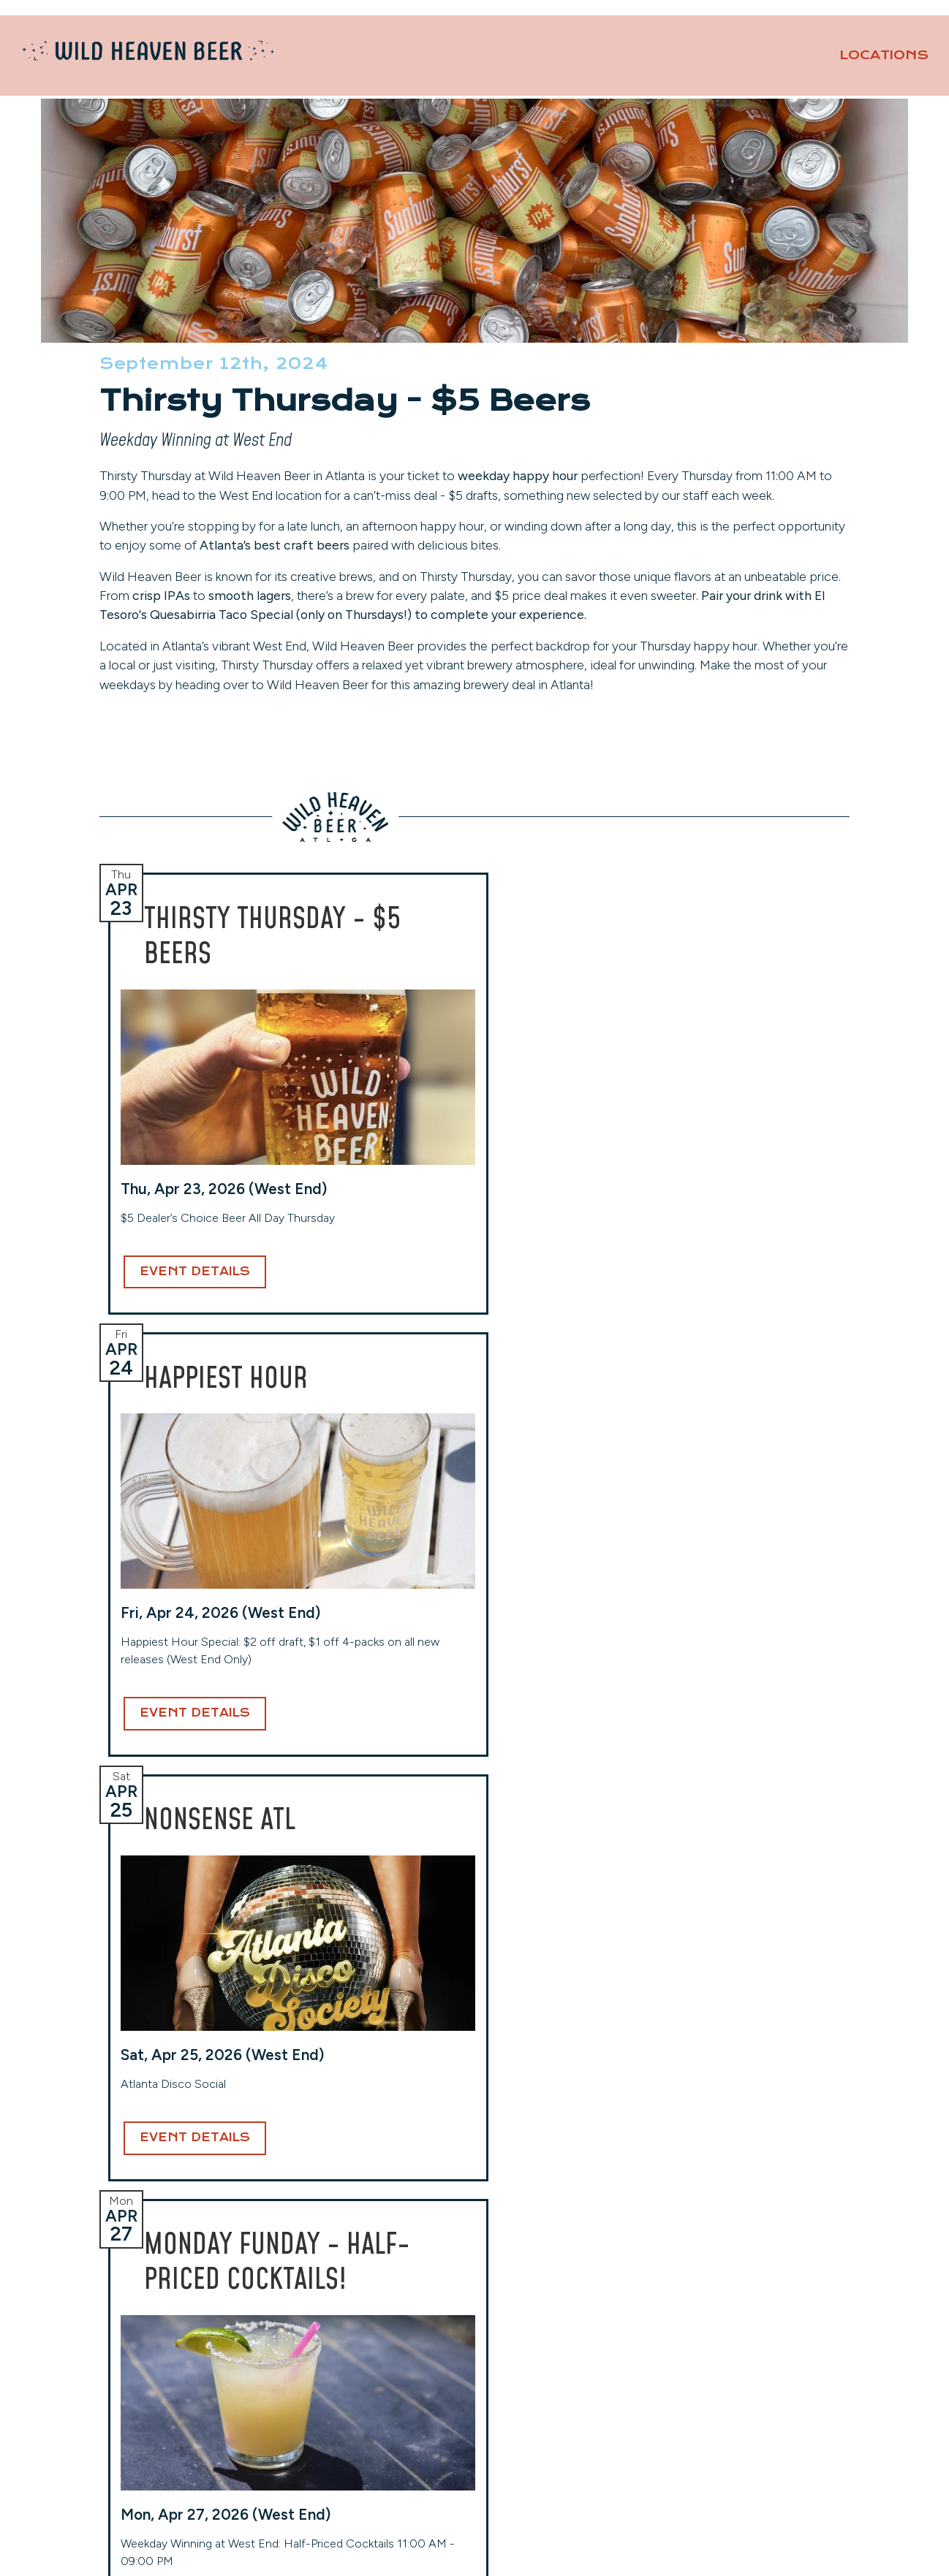  Describe the element at coordinates (475, 2546) in the screenshot. I see `Website Design and Development by Taps + Tables` at that location.